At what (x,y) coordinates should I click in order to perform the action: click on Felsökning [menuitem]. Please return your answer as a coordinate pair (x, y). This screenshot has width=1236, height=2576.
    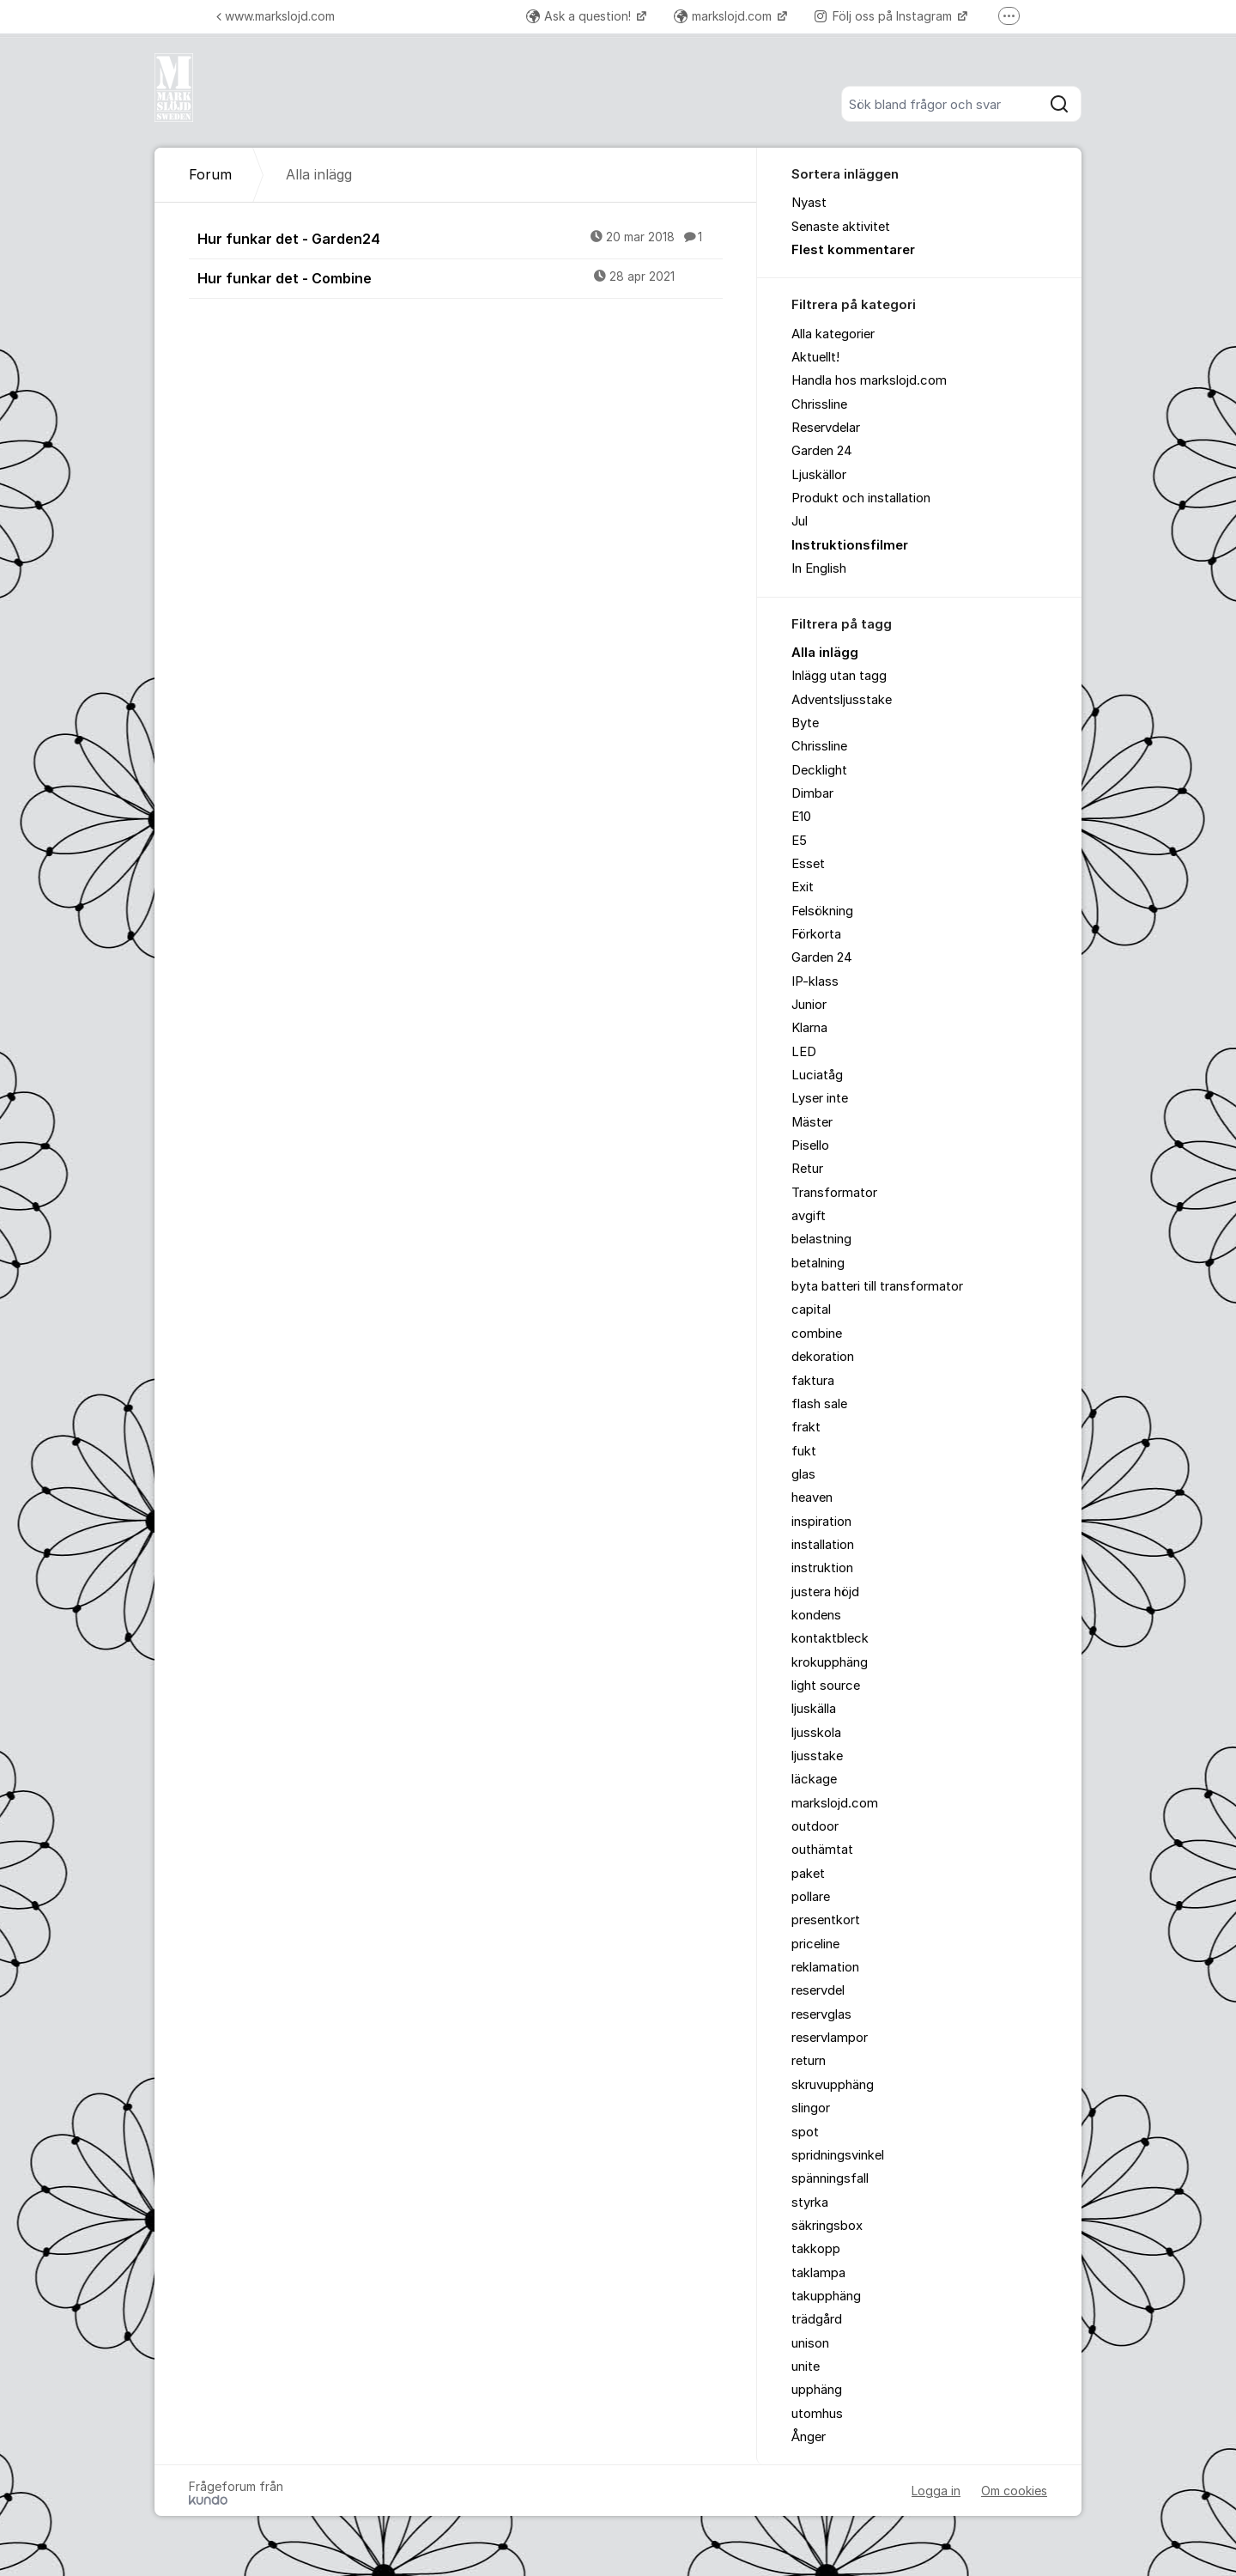
    Looking at the image, I should click on (822, 911).